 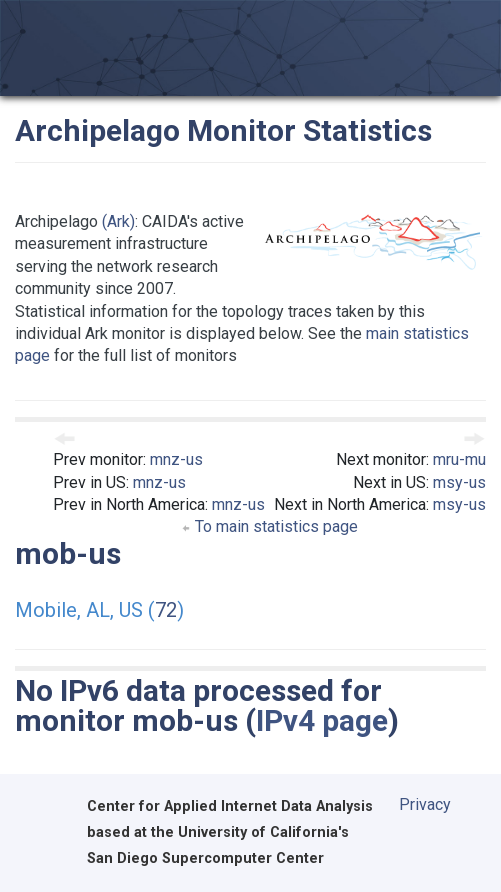 What do you see at coordinates (269, 526) in the screenshot?
I see `To main statistics page` at bounding box center [269, 526].